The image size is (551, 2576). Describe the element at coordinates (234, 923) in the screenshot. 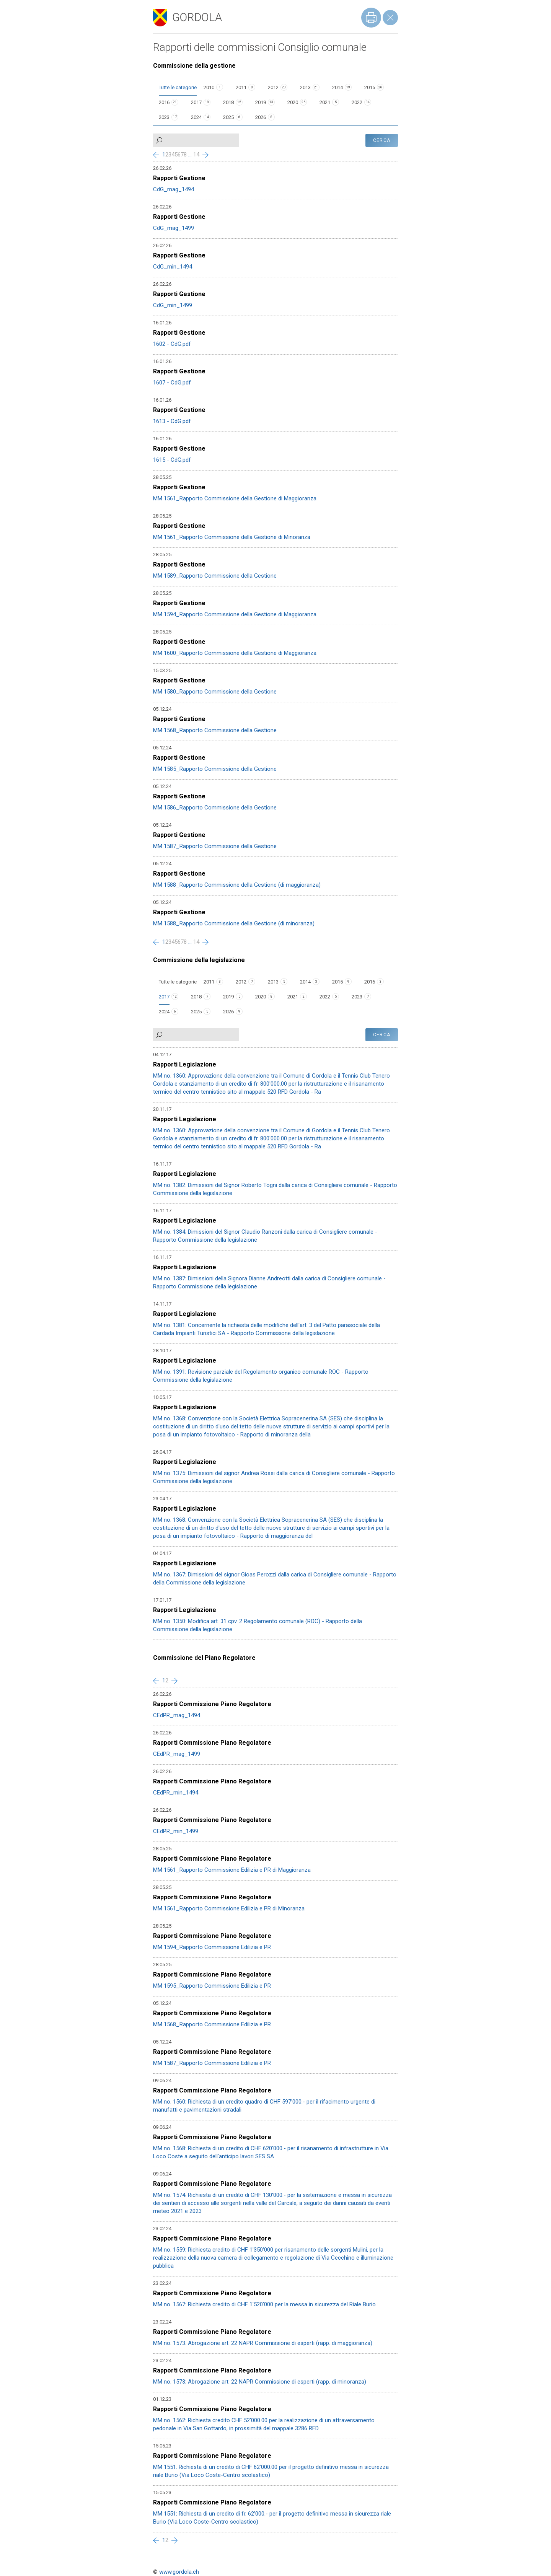

I see `MM 1588_Rapporto Commissione della Gestione (di minoranza)` at that location.